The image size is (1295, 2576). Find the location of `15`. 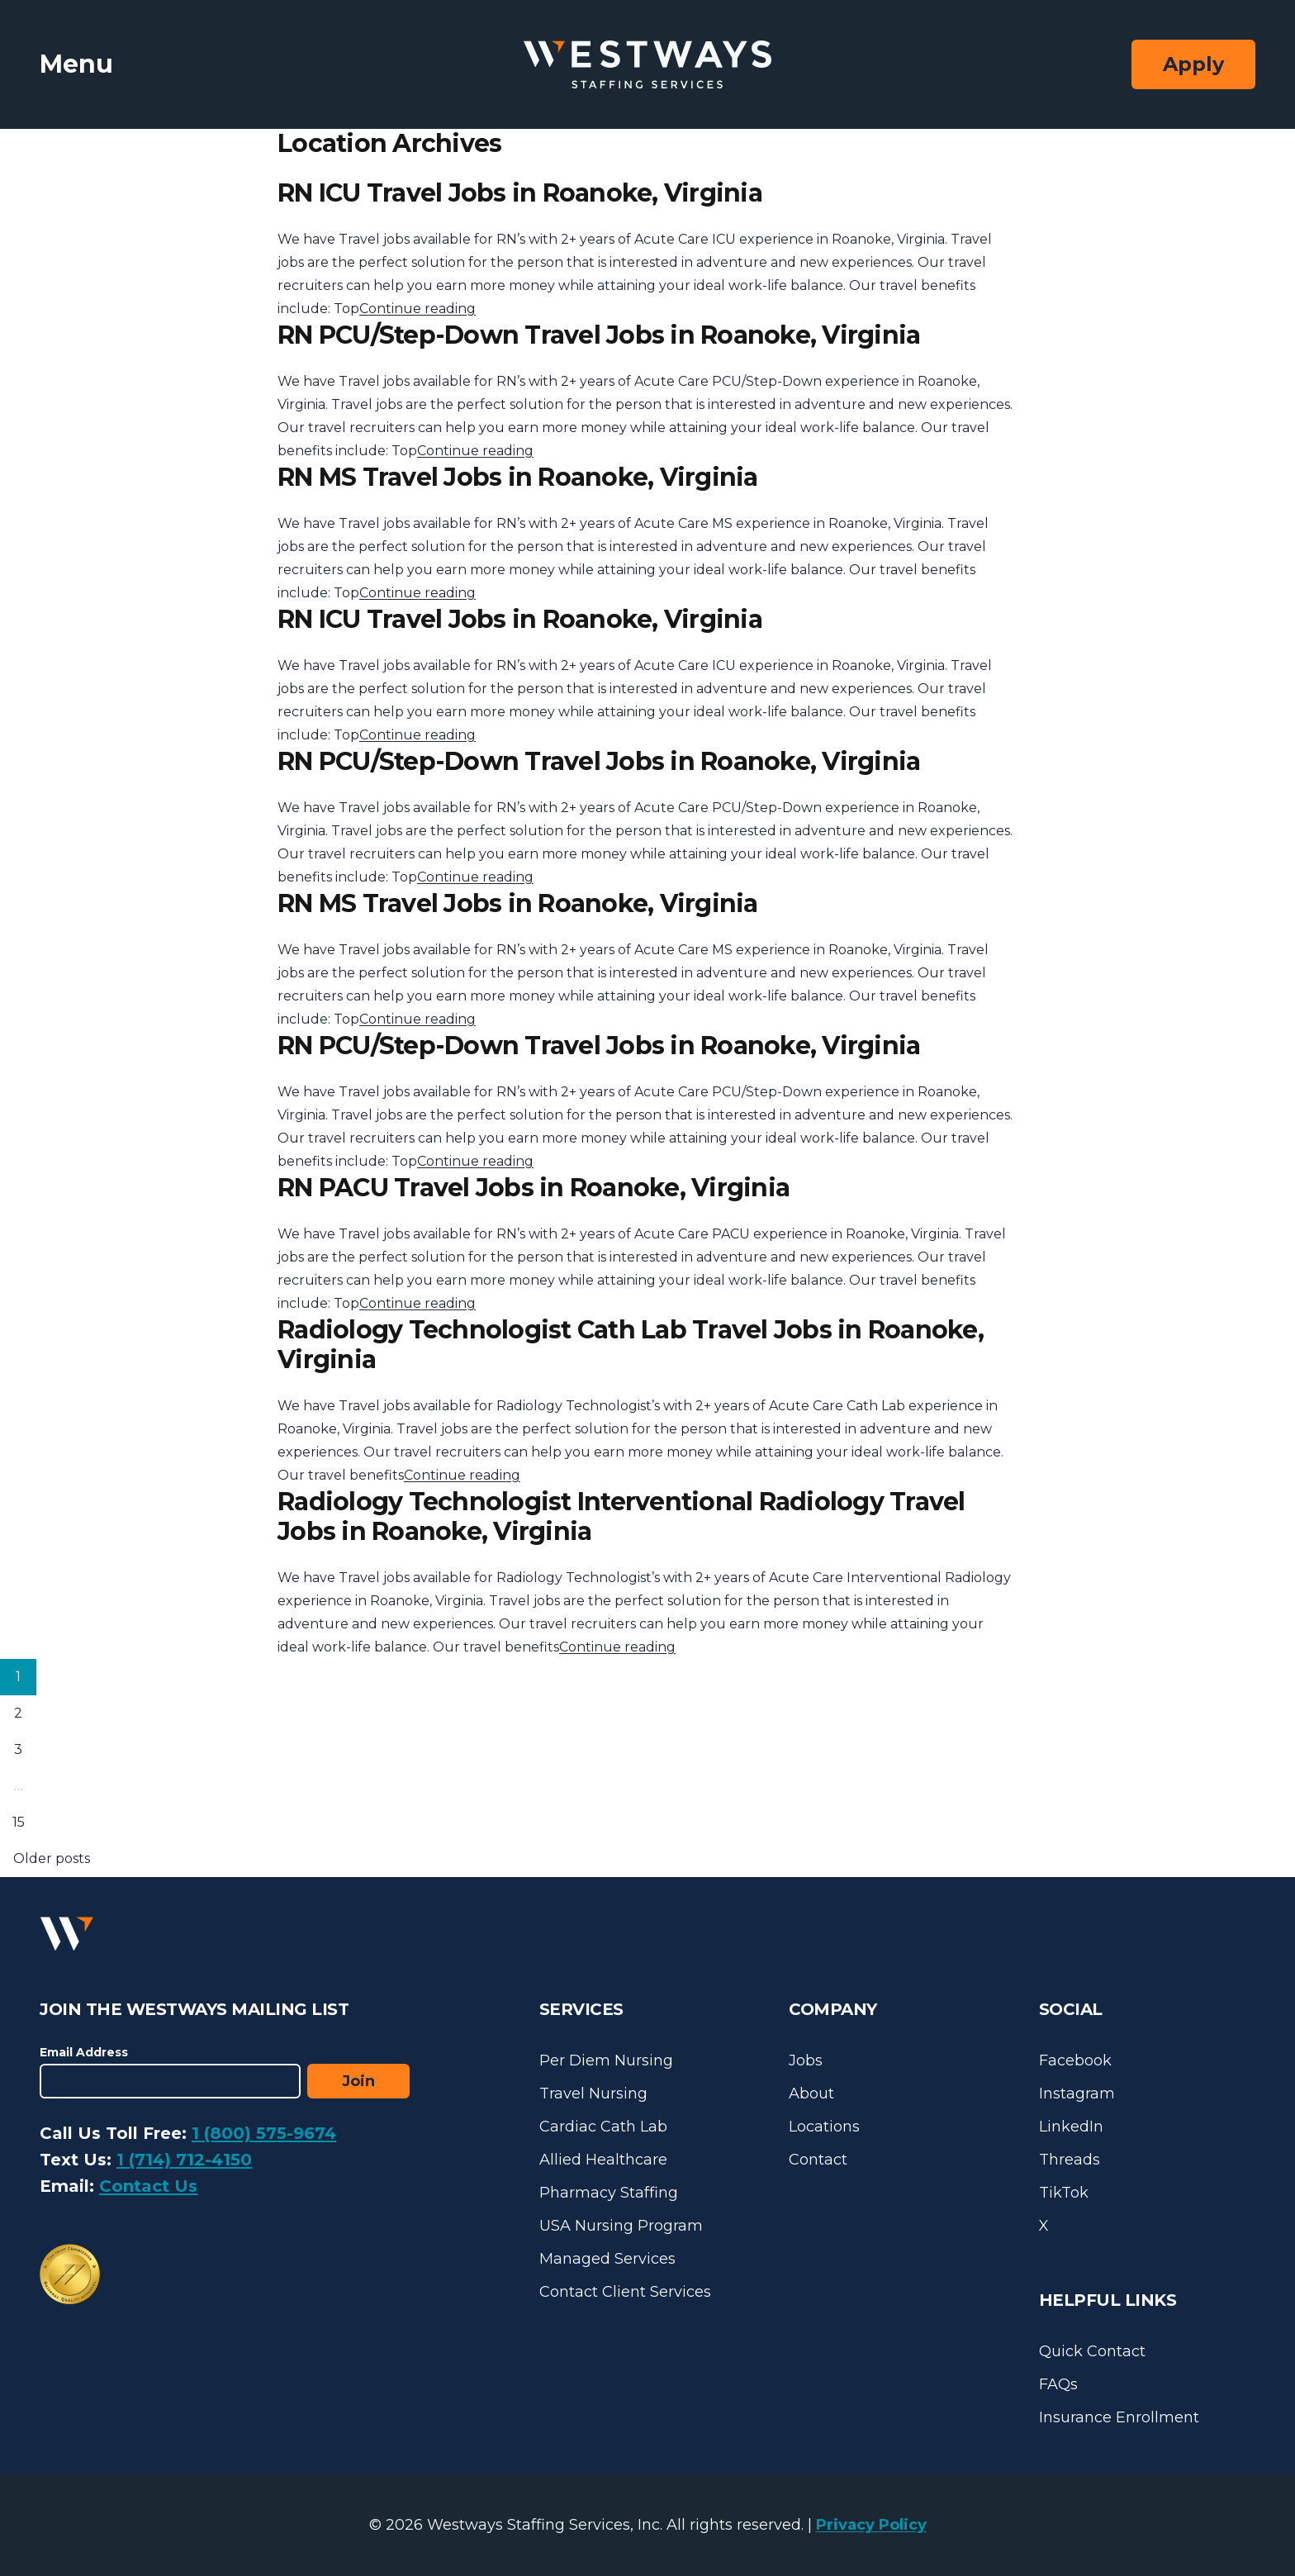

15 is located at coordinates (18, 1822).